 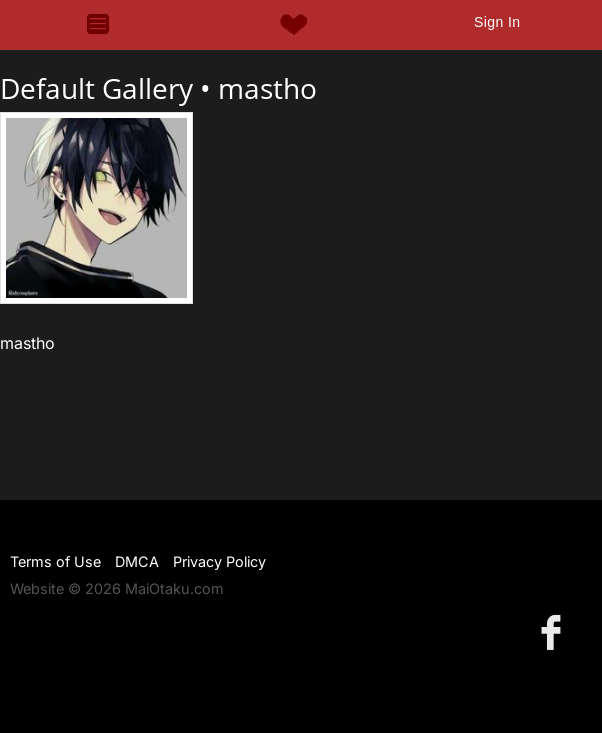 I want to click on Terms of Use, so click(x=55, y=561).